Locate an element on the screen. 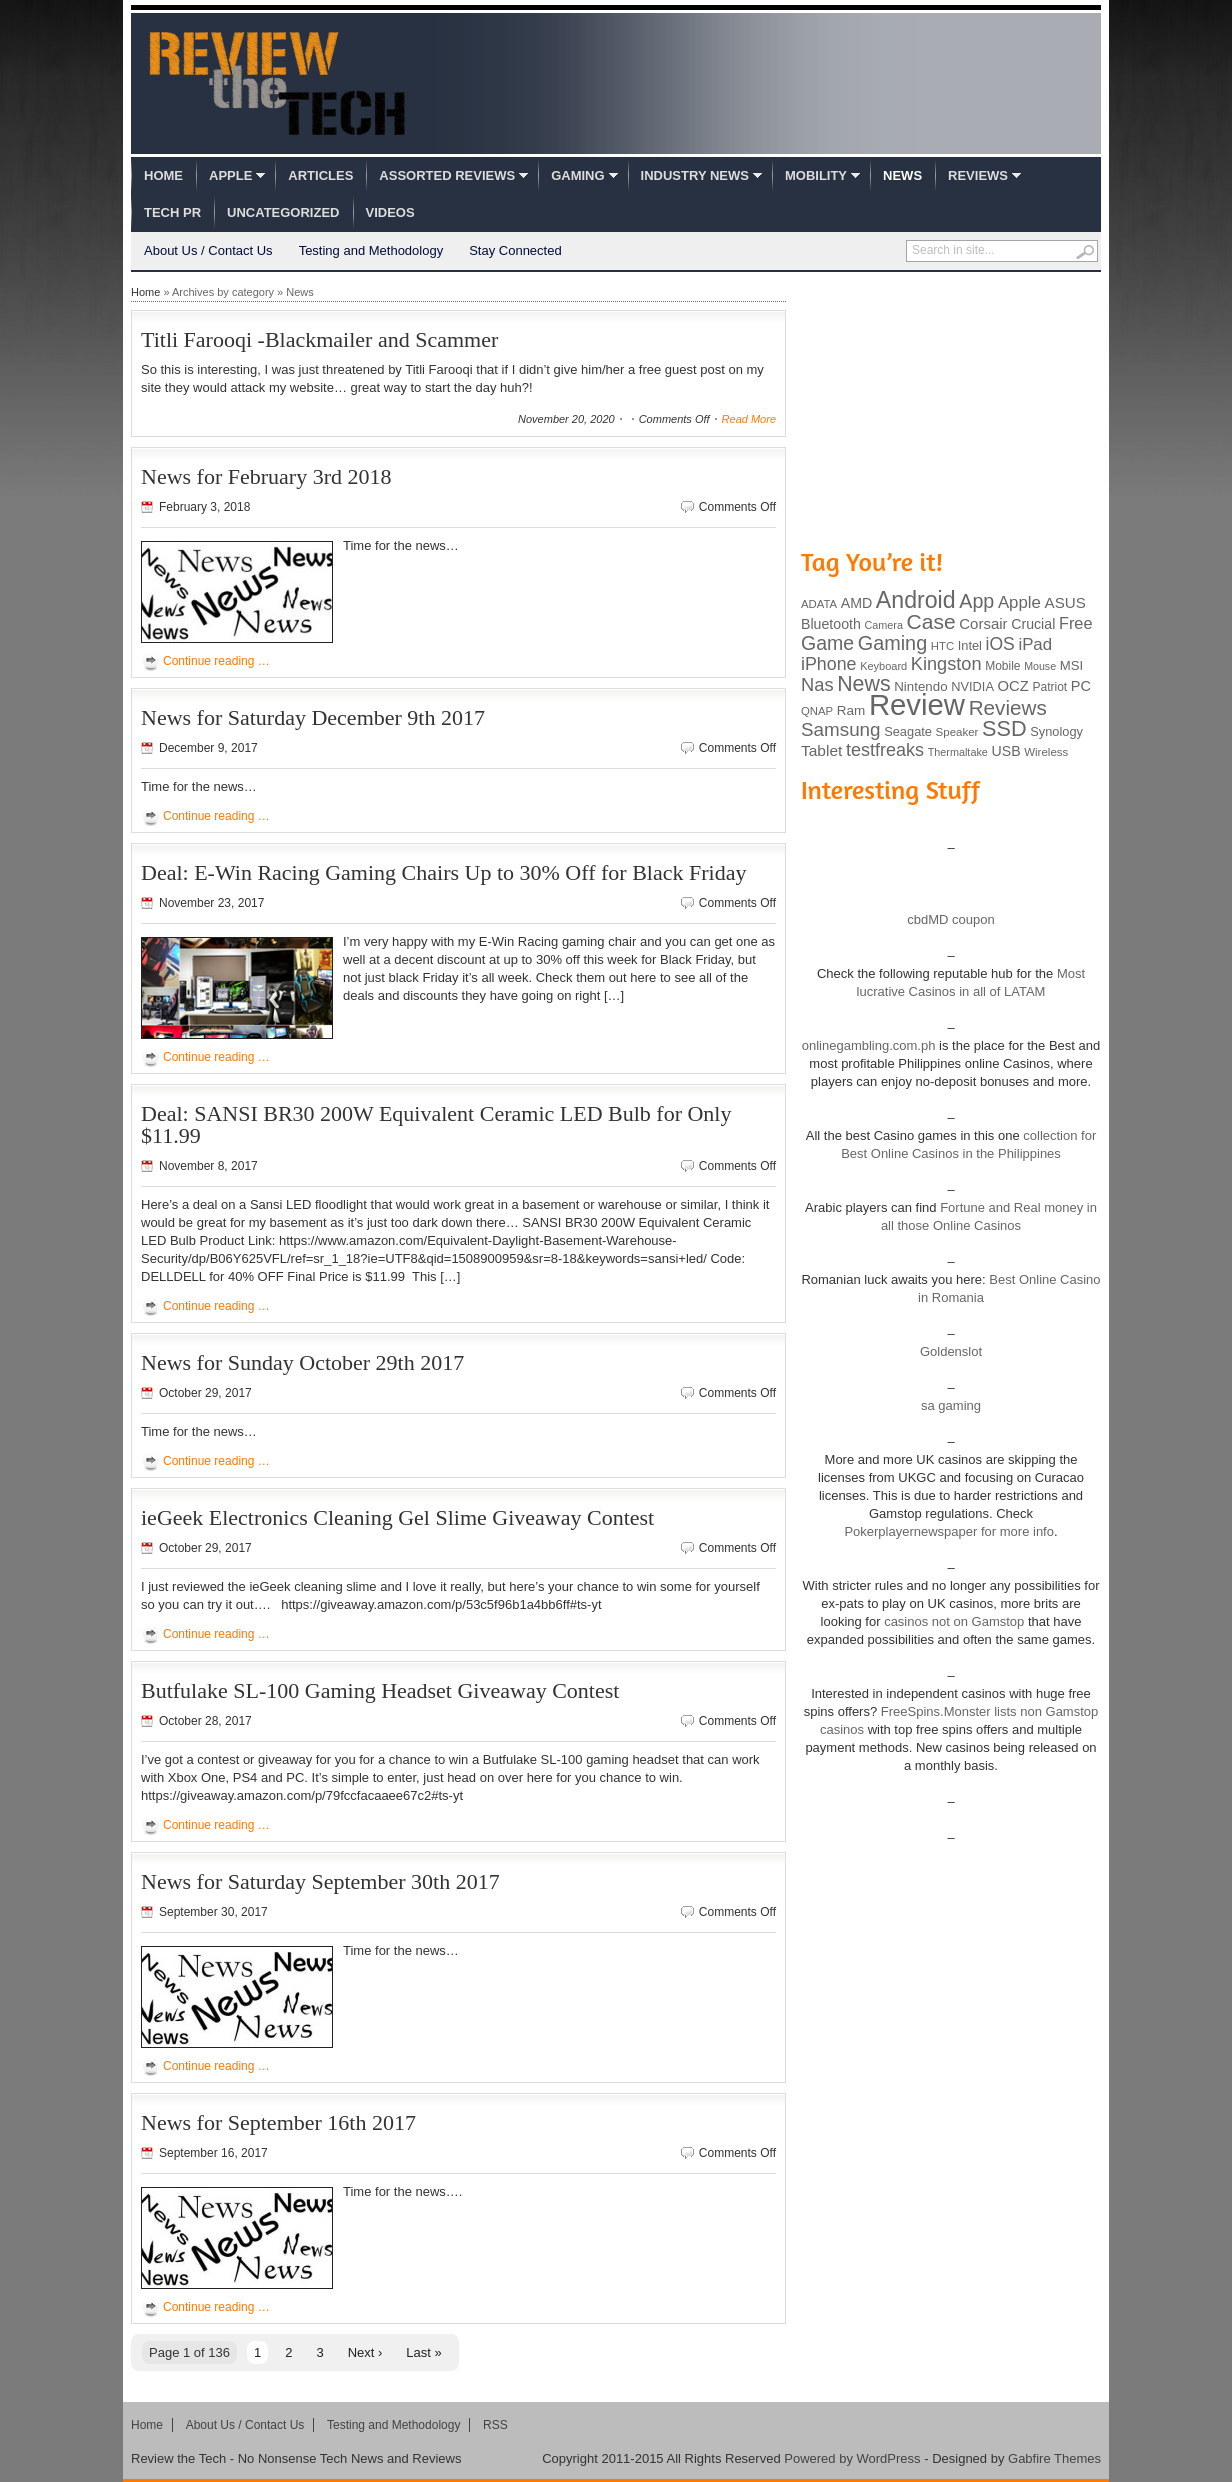 The image size is (1232, 2482). iOS [iOS (191 items)] is located at coordinates (1000, 644).